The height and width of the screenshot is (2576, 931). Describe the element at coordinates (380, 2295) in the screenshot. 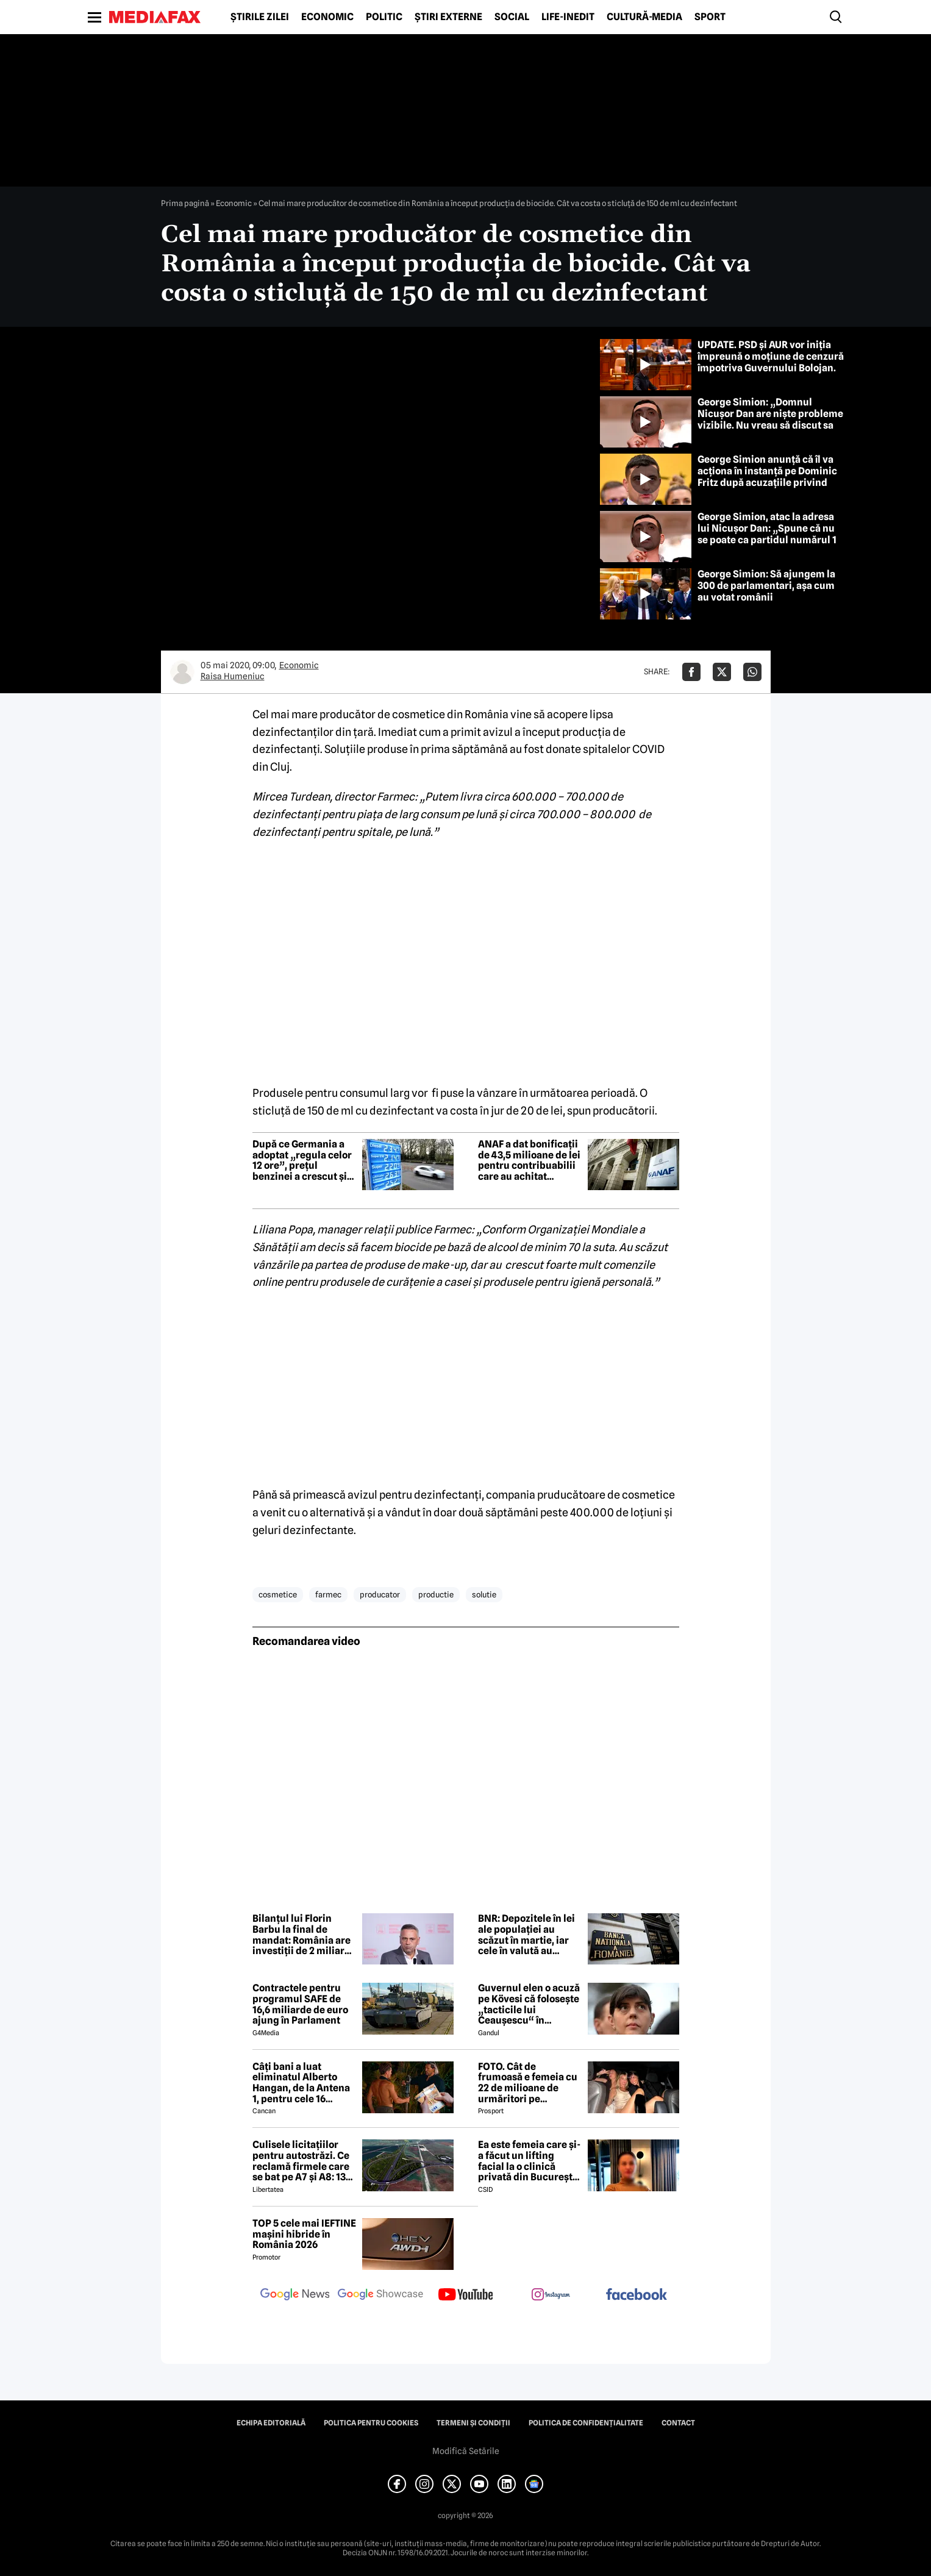

I see `[follow us on google news showcase]` at that location.